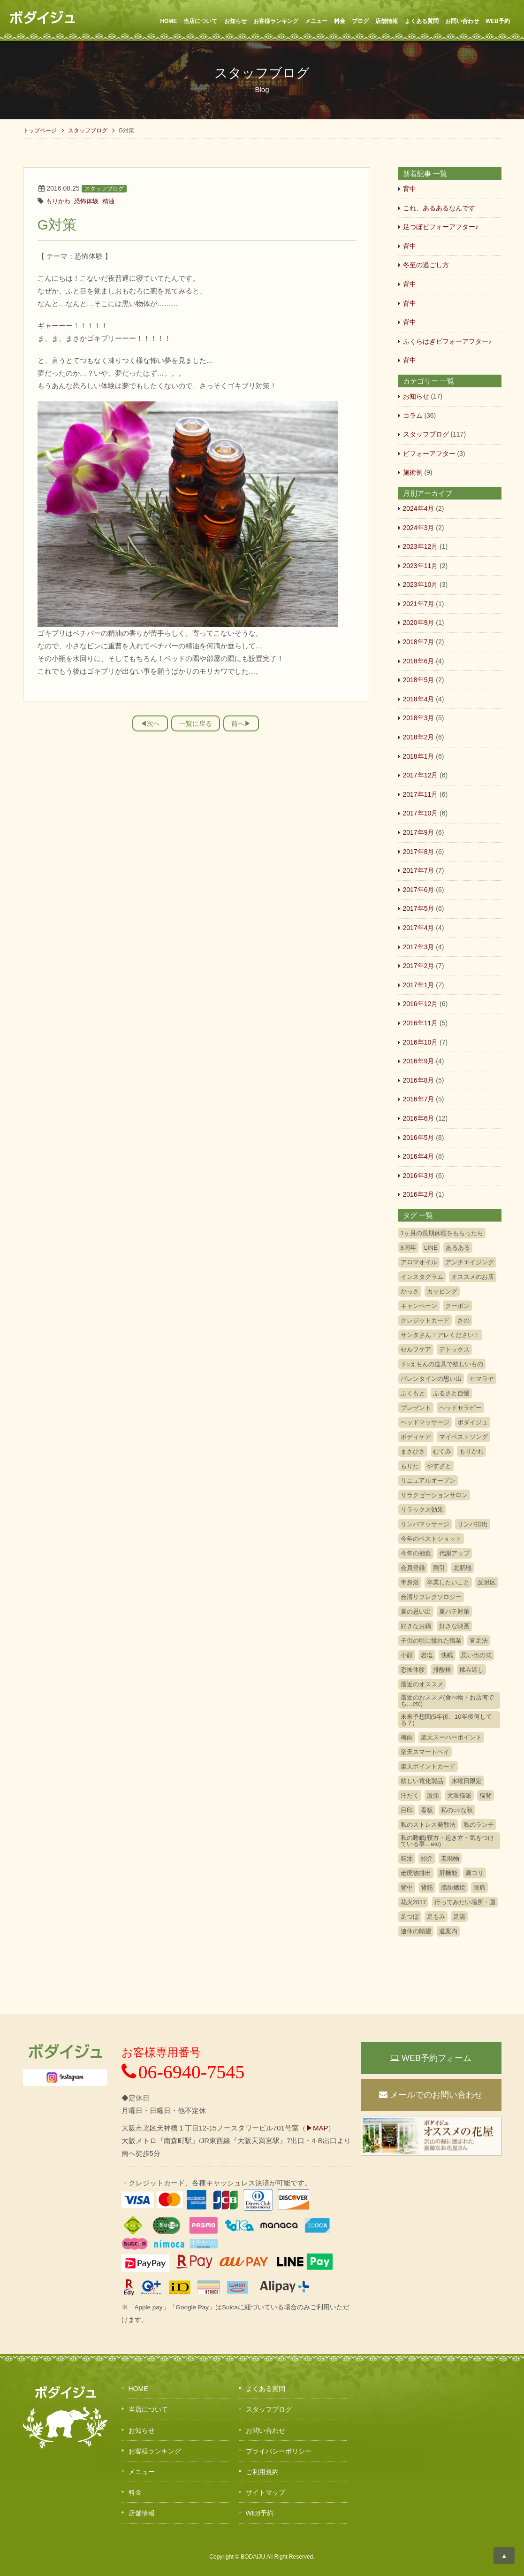  I want to click on 欲しい電化製品, so click(422, 1780).